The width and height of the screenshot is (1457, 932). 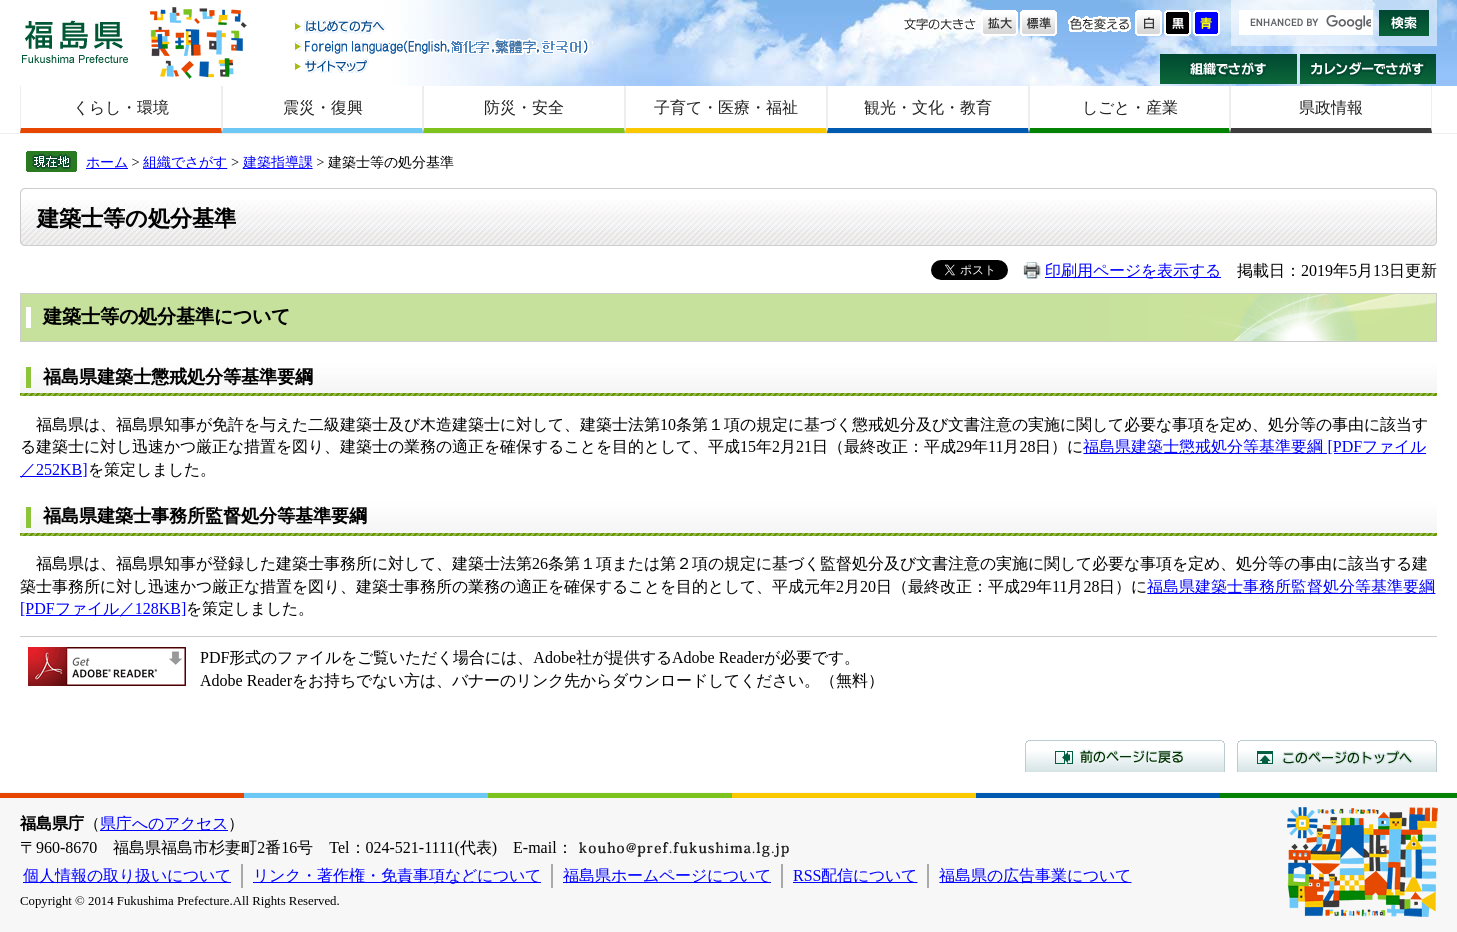 I want to click on サイトマップ, so click(x=443, y=65).